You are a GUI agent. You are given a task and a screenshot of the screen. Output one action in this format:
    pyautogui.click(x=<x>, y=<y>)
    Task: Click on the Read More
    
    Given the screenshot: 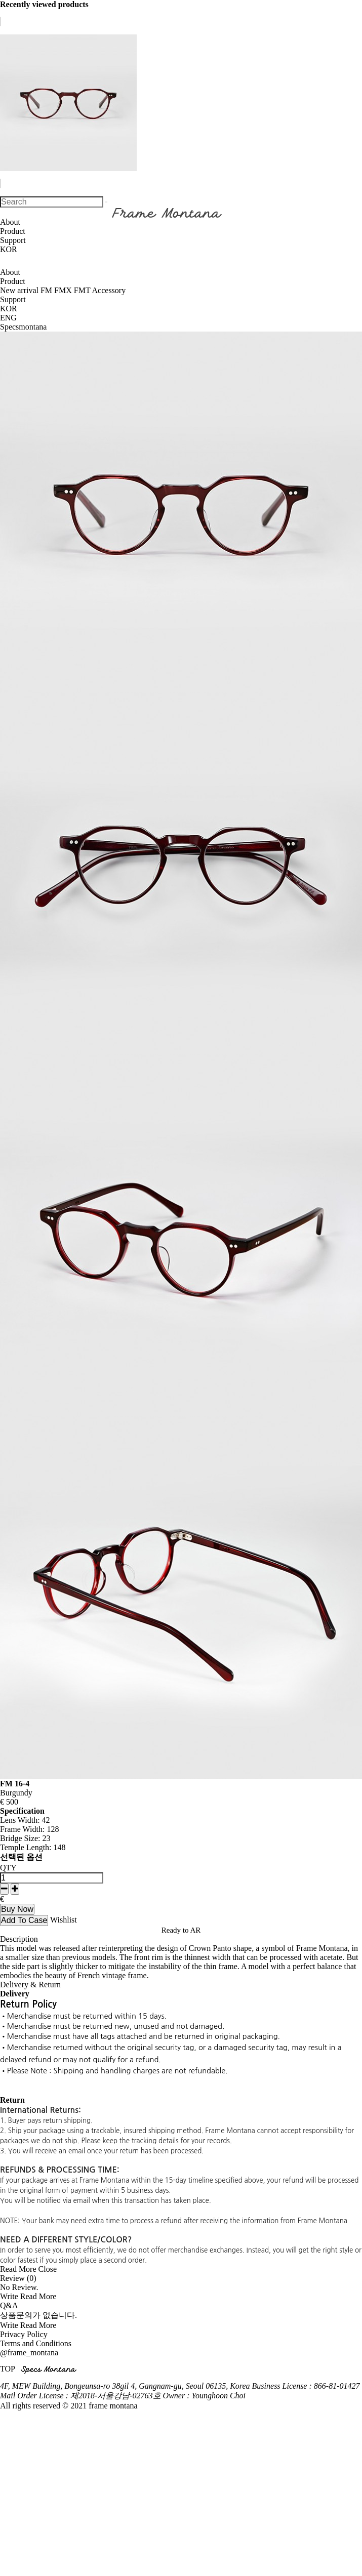 What is the action you would take?
    pyautogui.click(x=18, y=2269)
    